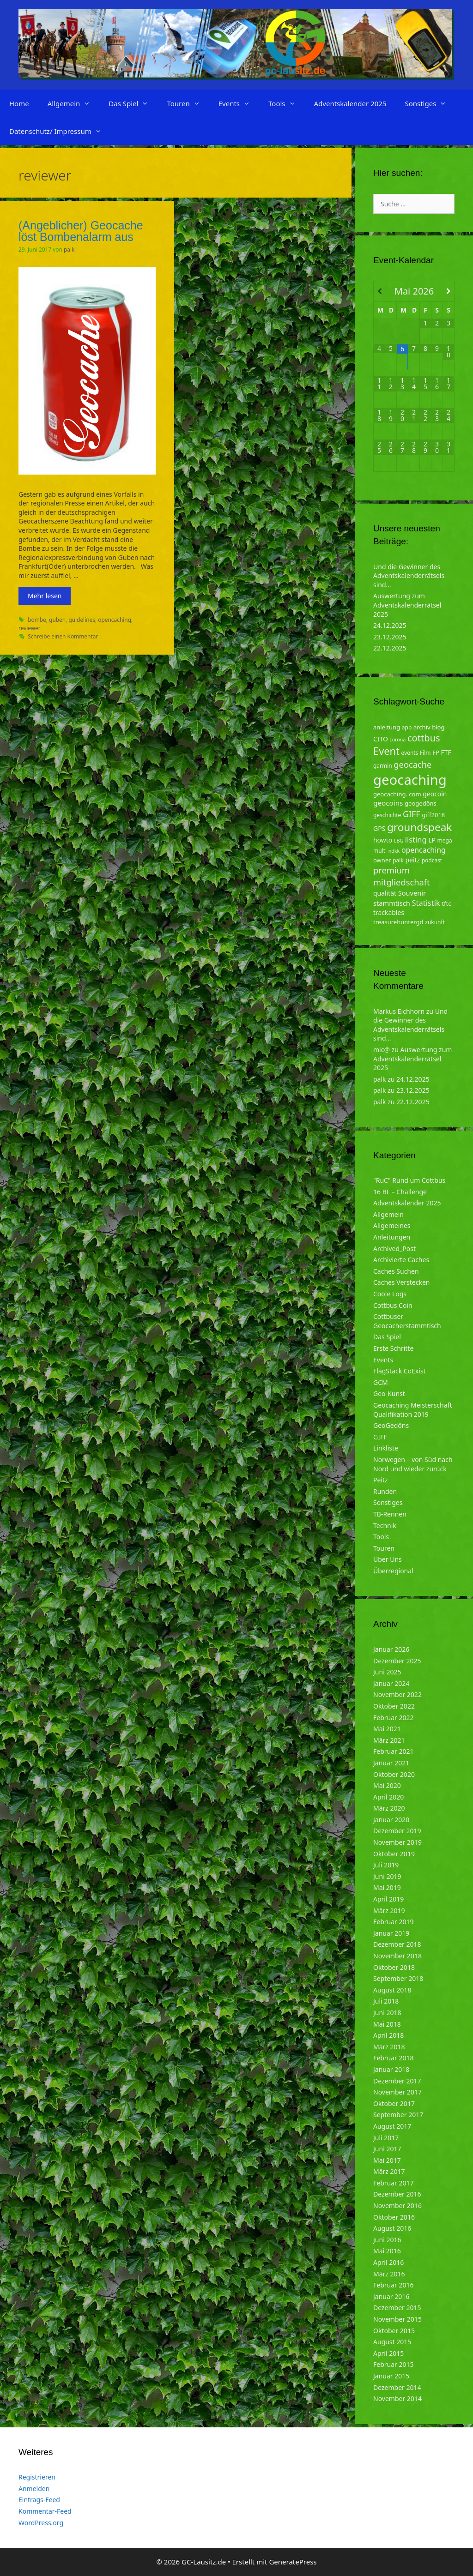  I want to click on app [app (4 Einträge)], so click(407, 727).